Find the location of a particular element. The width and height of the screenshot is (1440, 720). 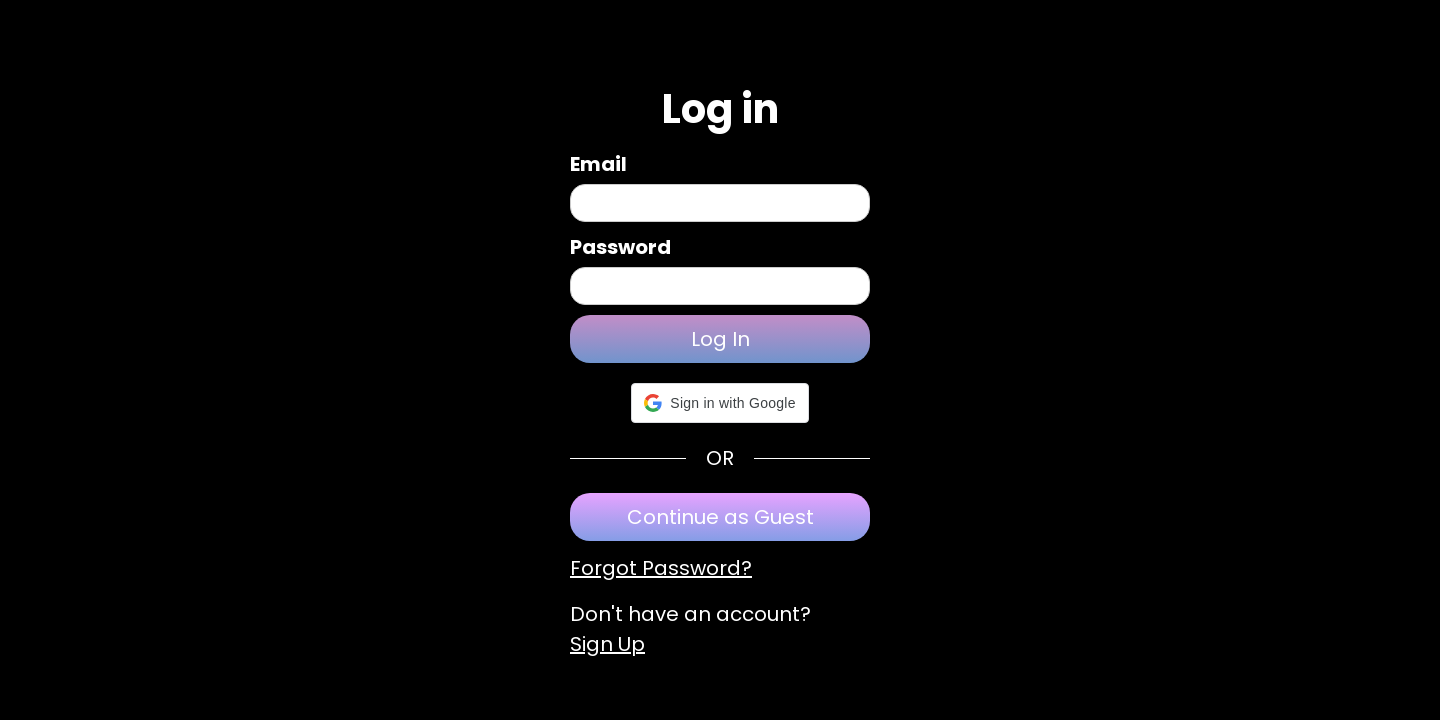

[button] is located at coordinates (719, 403).